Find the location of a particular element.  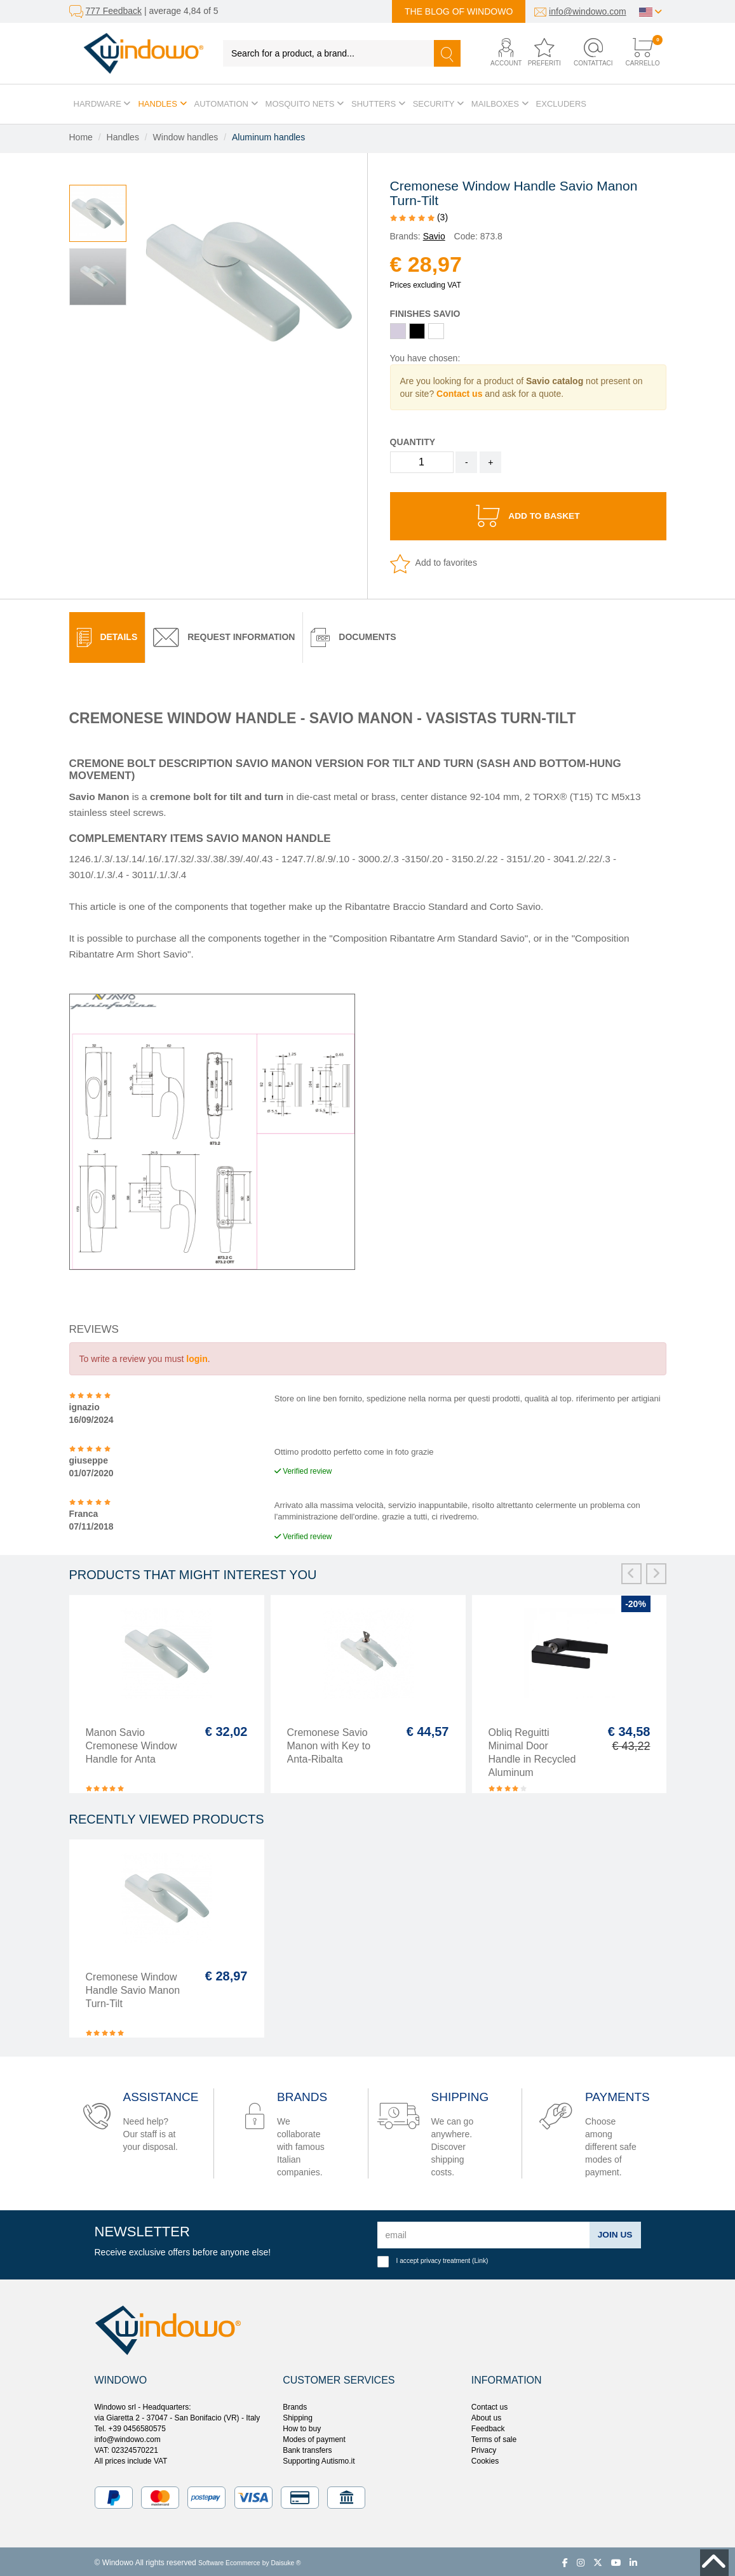

Automation is located at coordinates (226, 104).